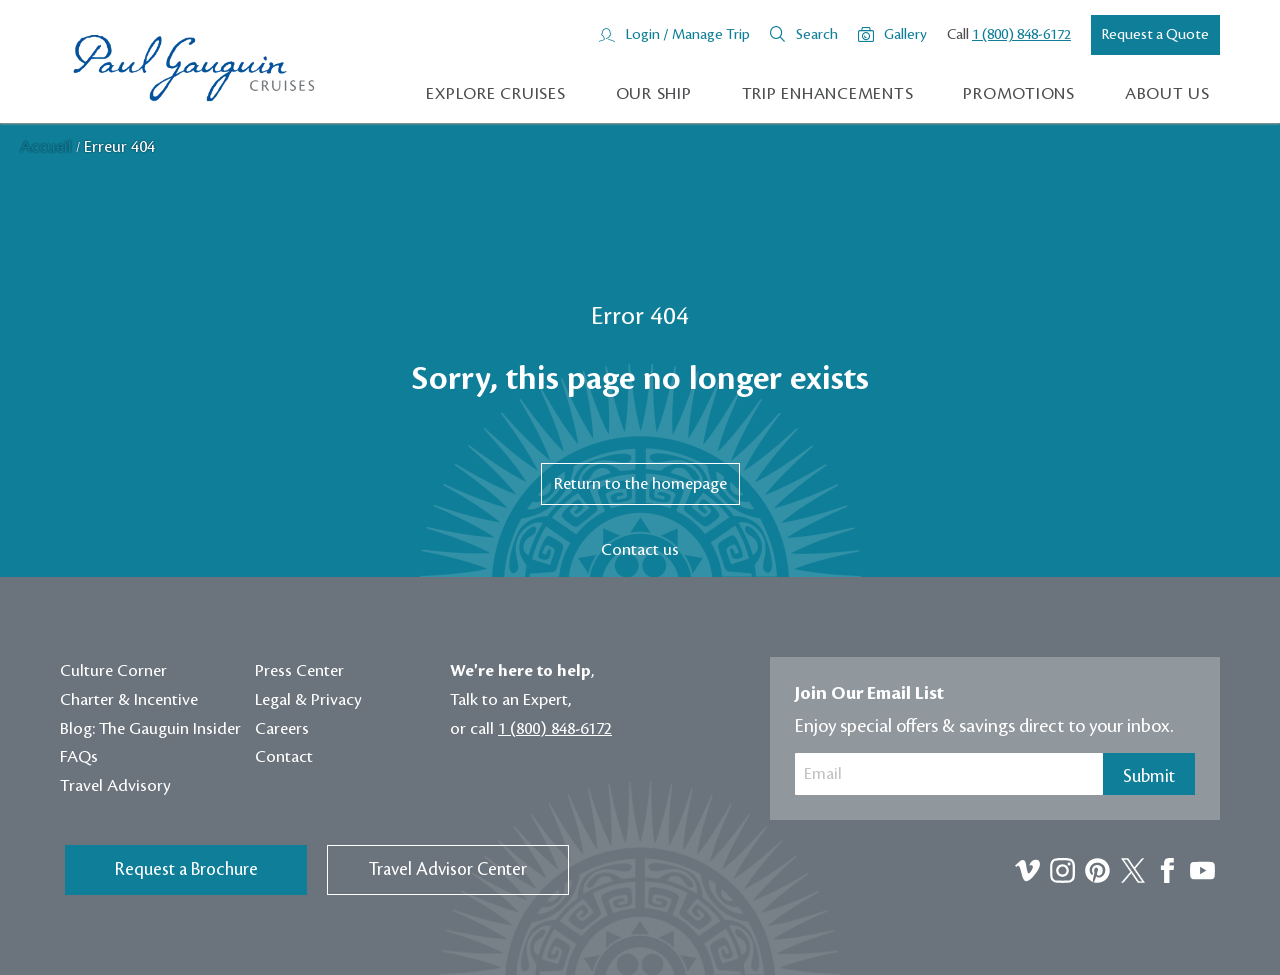  What do you see at coordinates (48, 147) in the screenshot?
I see `Accueil` at bounding box center [48, 147].